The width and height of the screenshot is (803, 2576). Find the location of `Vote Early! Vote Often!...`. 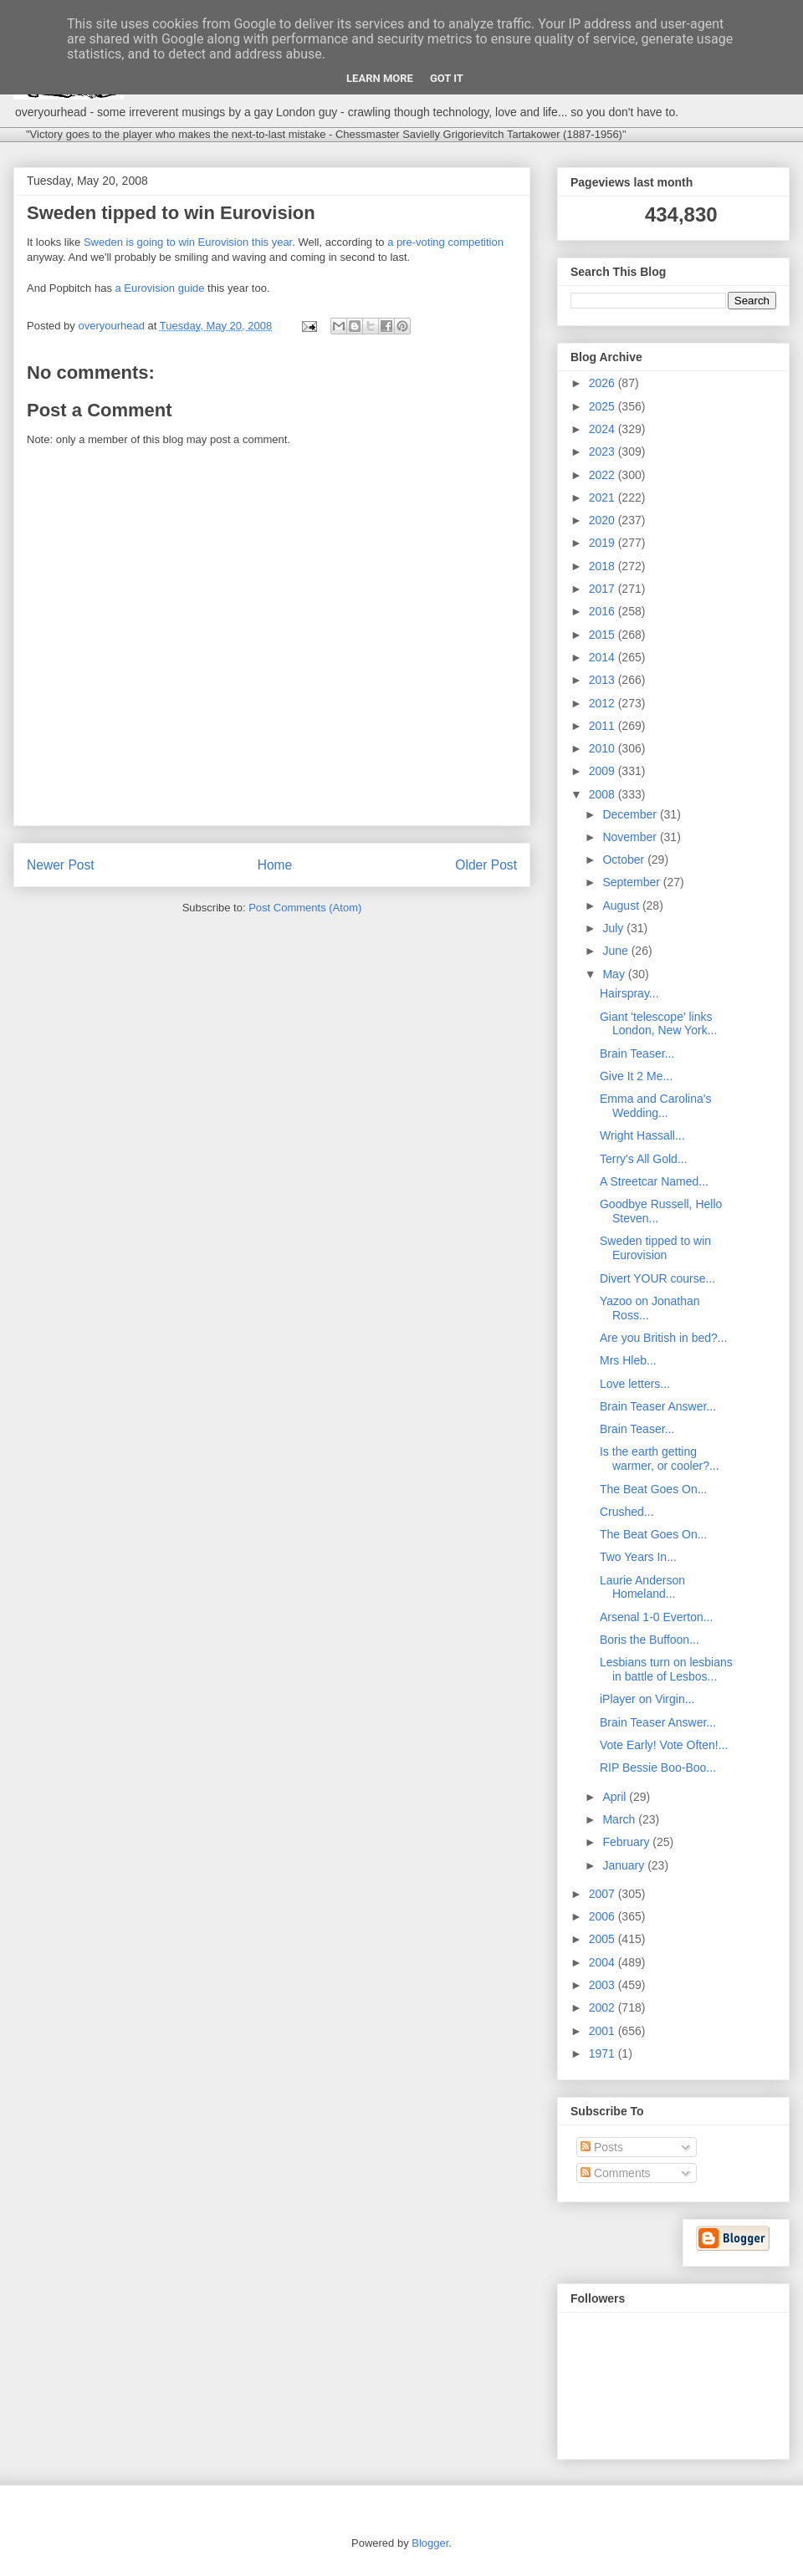

Vote Early! Vote Often!... is located at coordinates (664, 1745).